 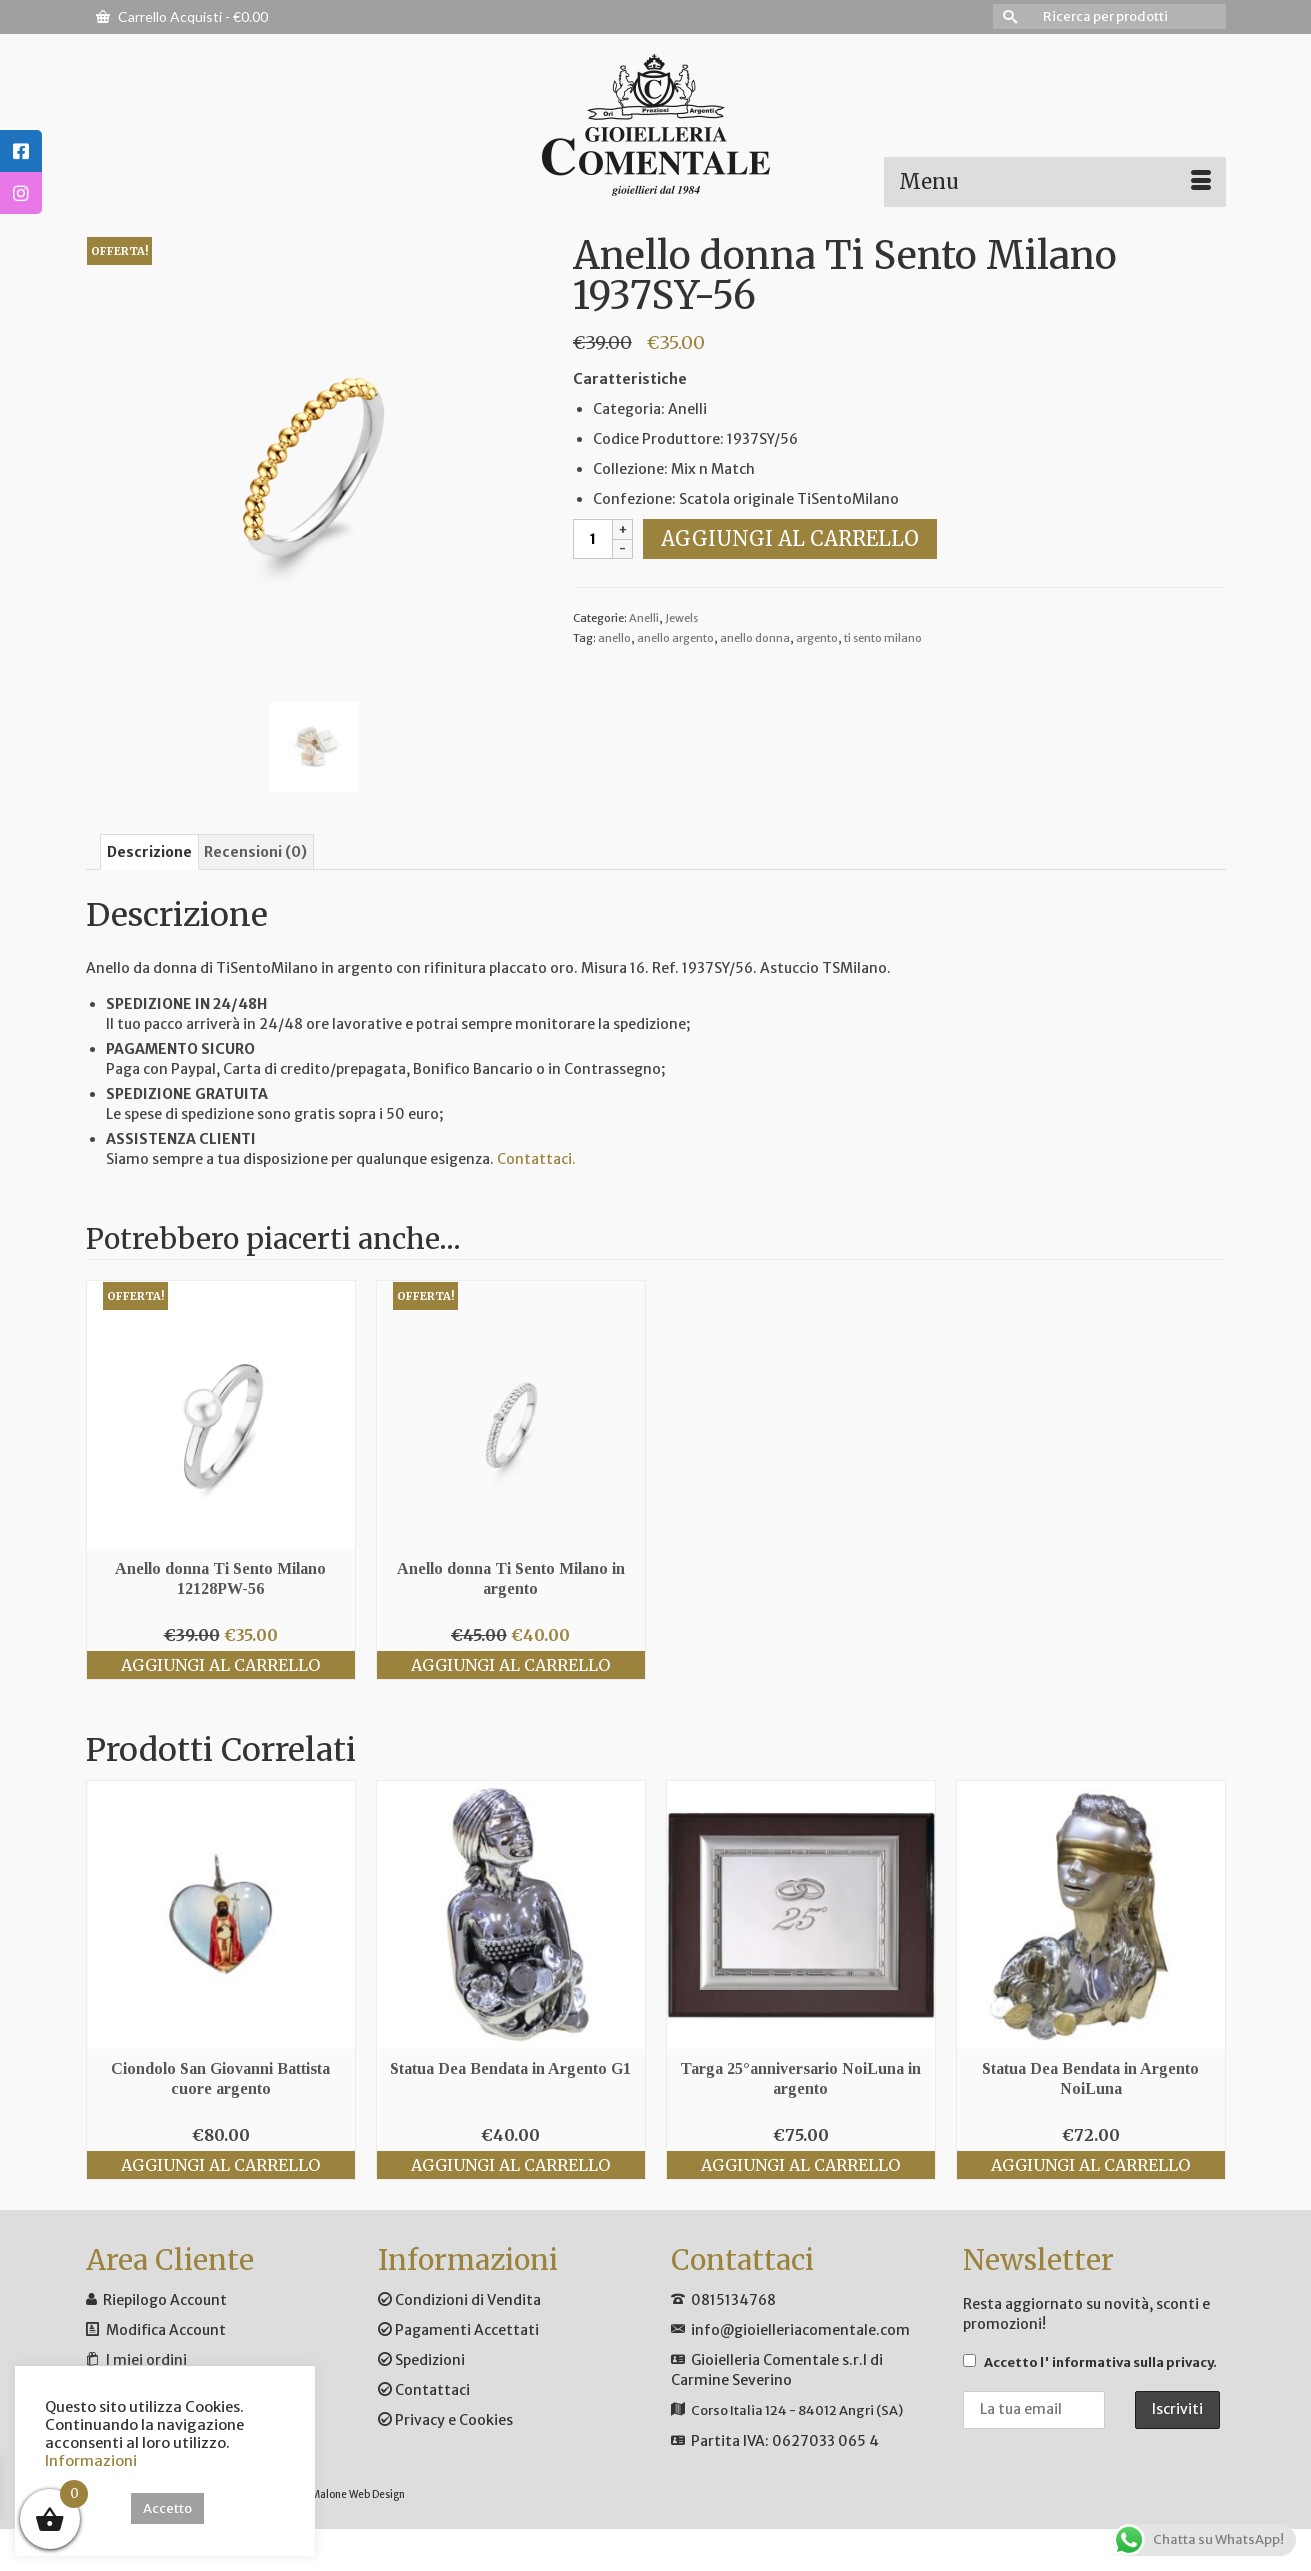 I want to click on Contattaci., so click(x=536, y=1159).